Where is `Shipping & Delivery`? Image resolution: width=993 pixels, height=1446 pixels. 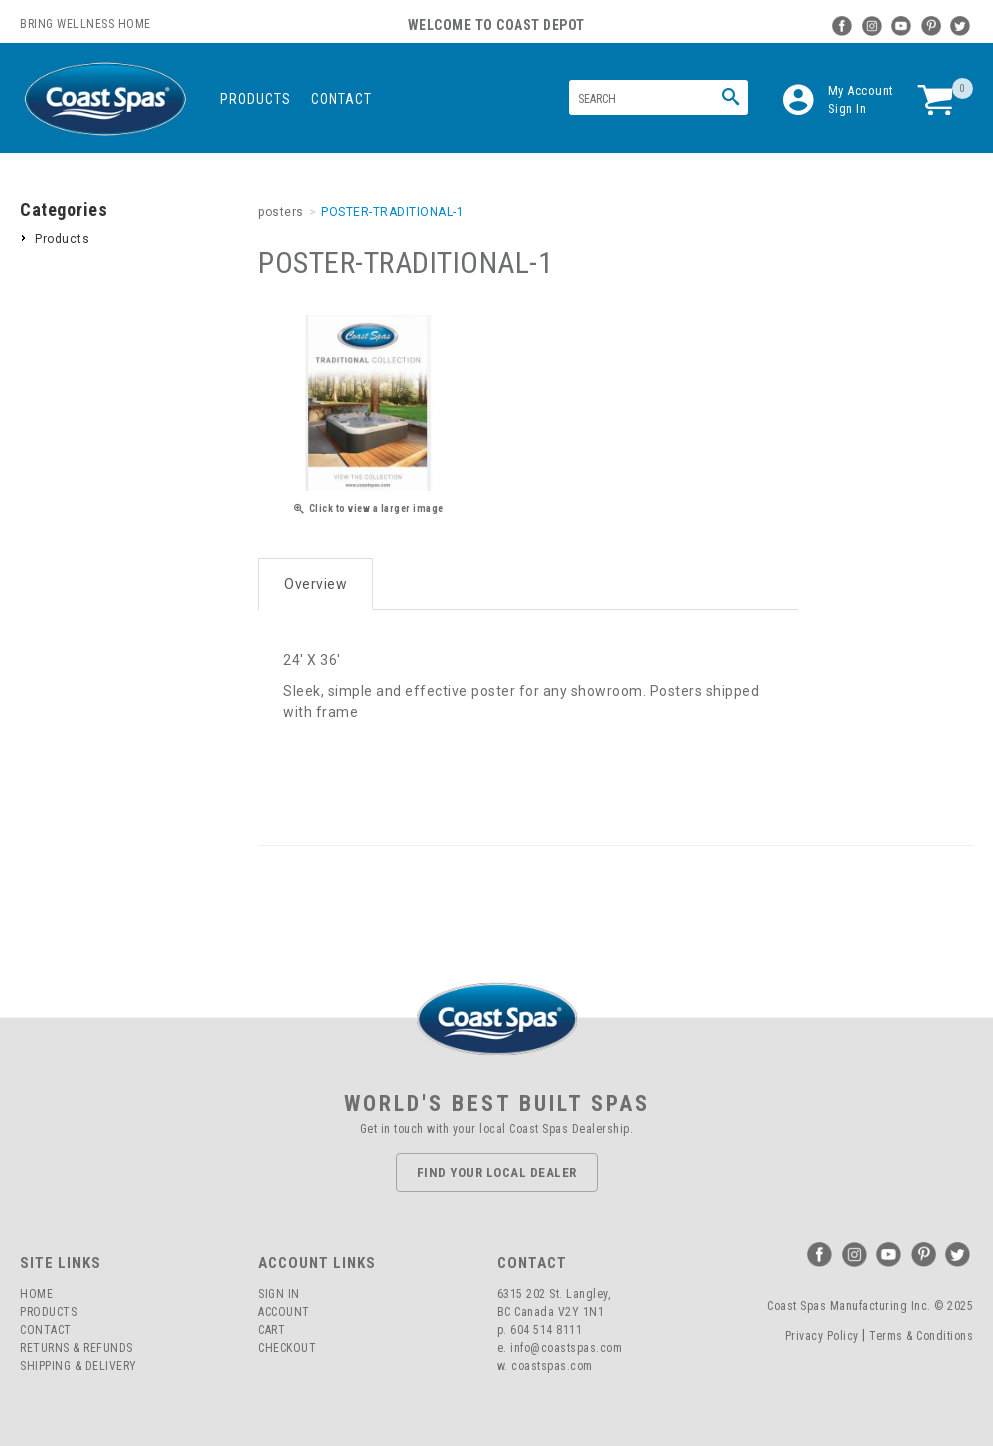
Shipping & Delivery is located at coordinates (78, 1366).